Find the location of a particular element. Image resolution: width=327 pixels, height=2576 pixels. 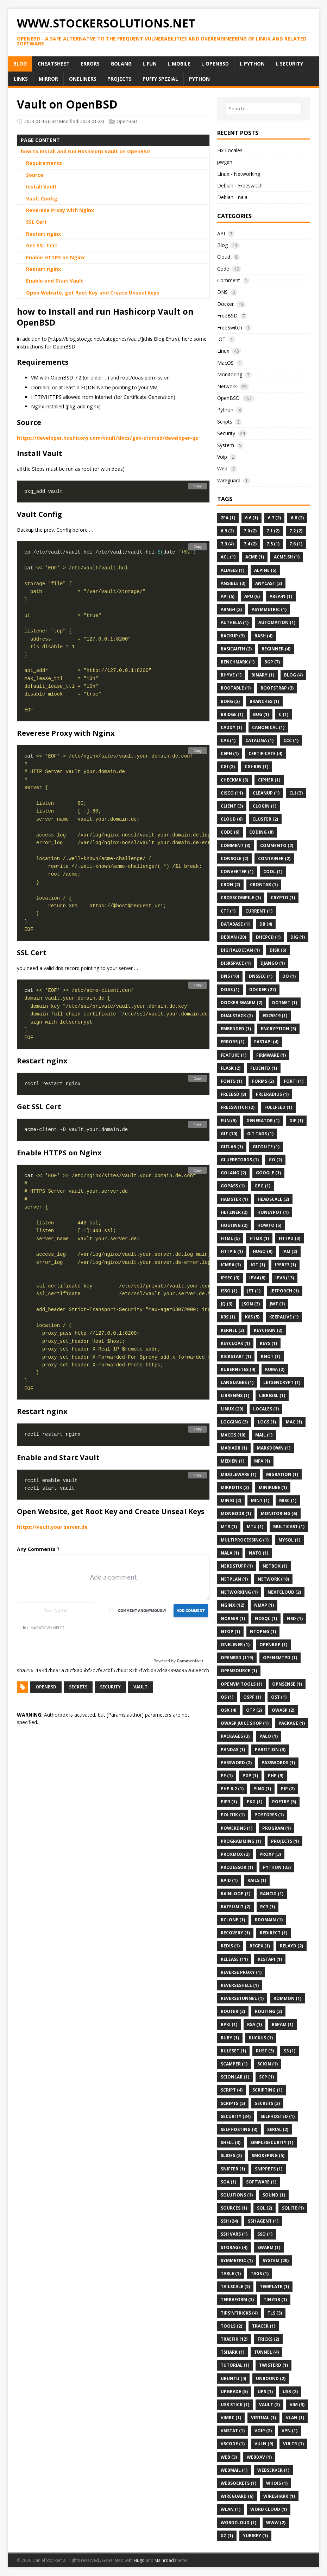

6.9 (2) is located at coordinates (227, 531).